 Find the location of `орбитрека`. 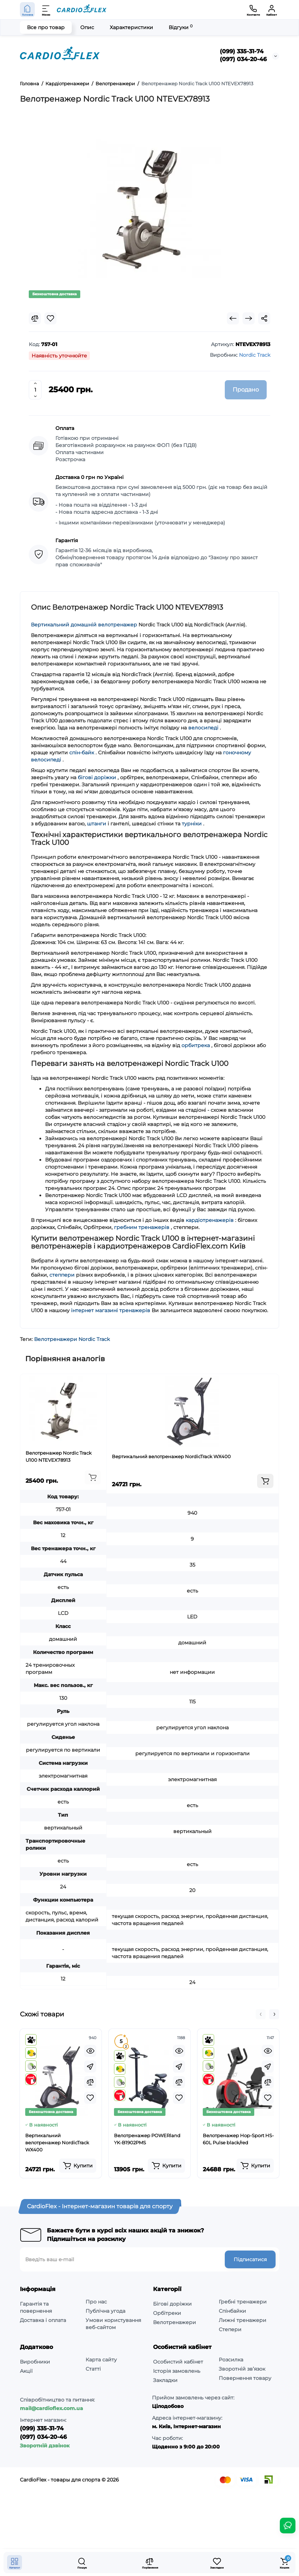

орбитрека is located at coordinates (195, 1045).